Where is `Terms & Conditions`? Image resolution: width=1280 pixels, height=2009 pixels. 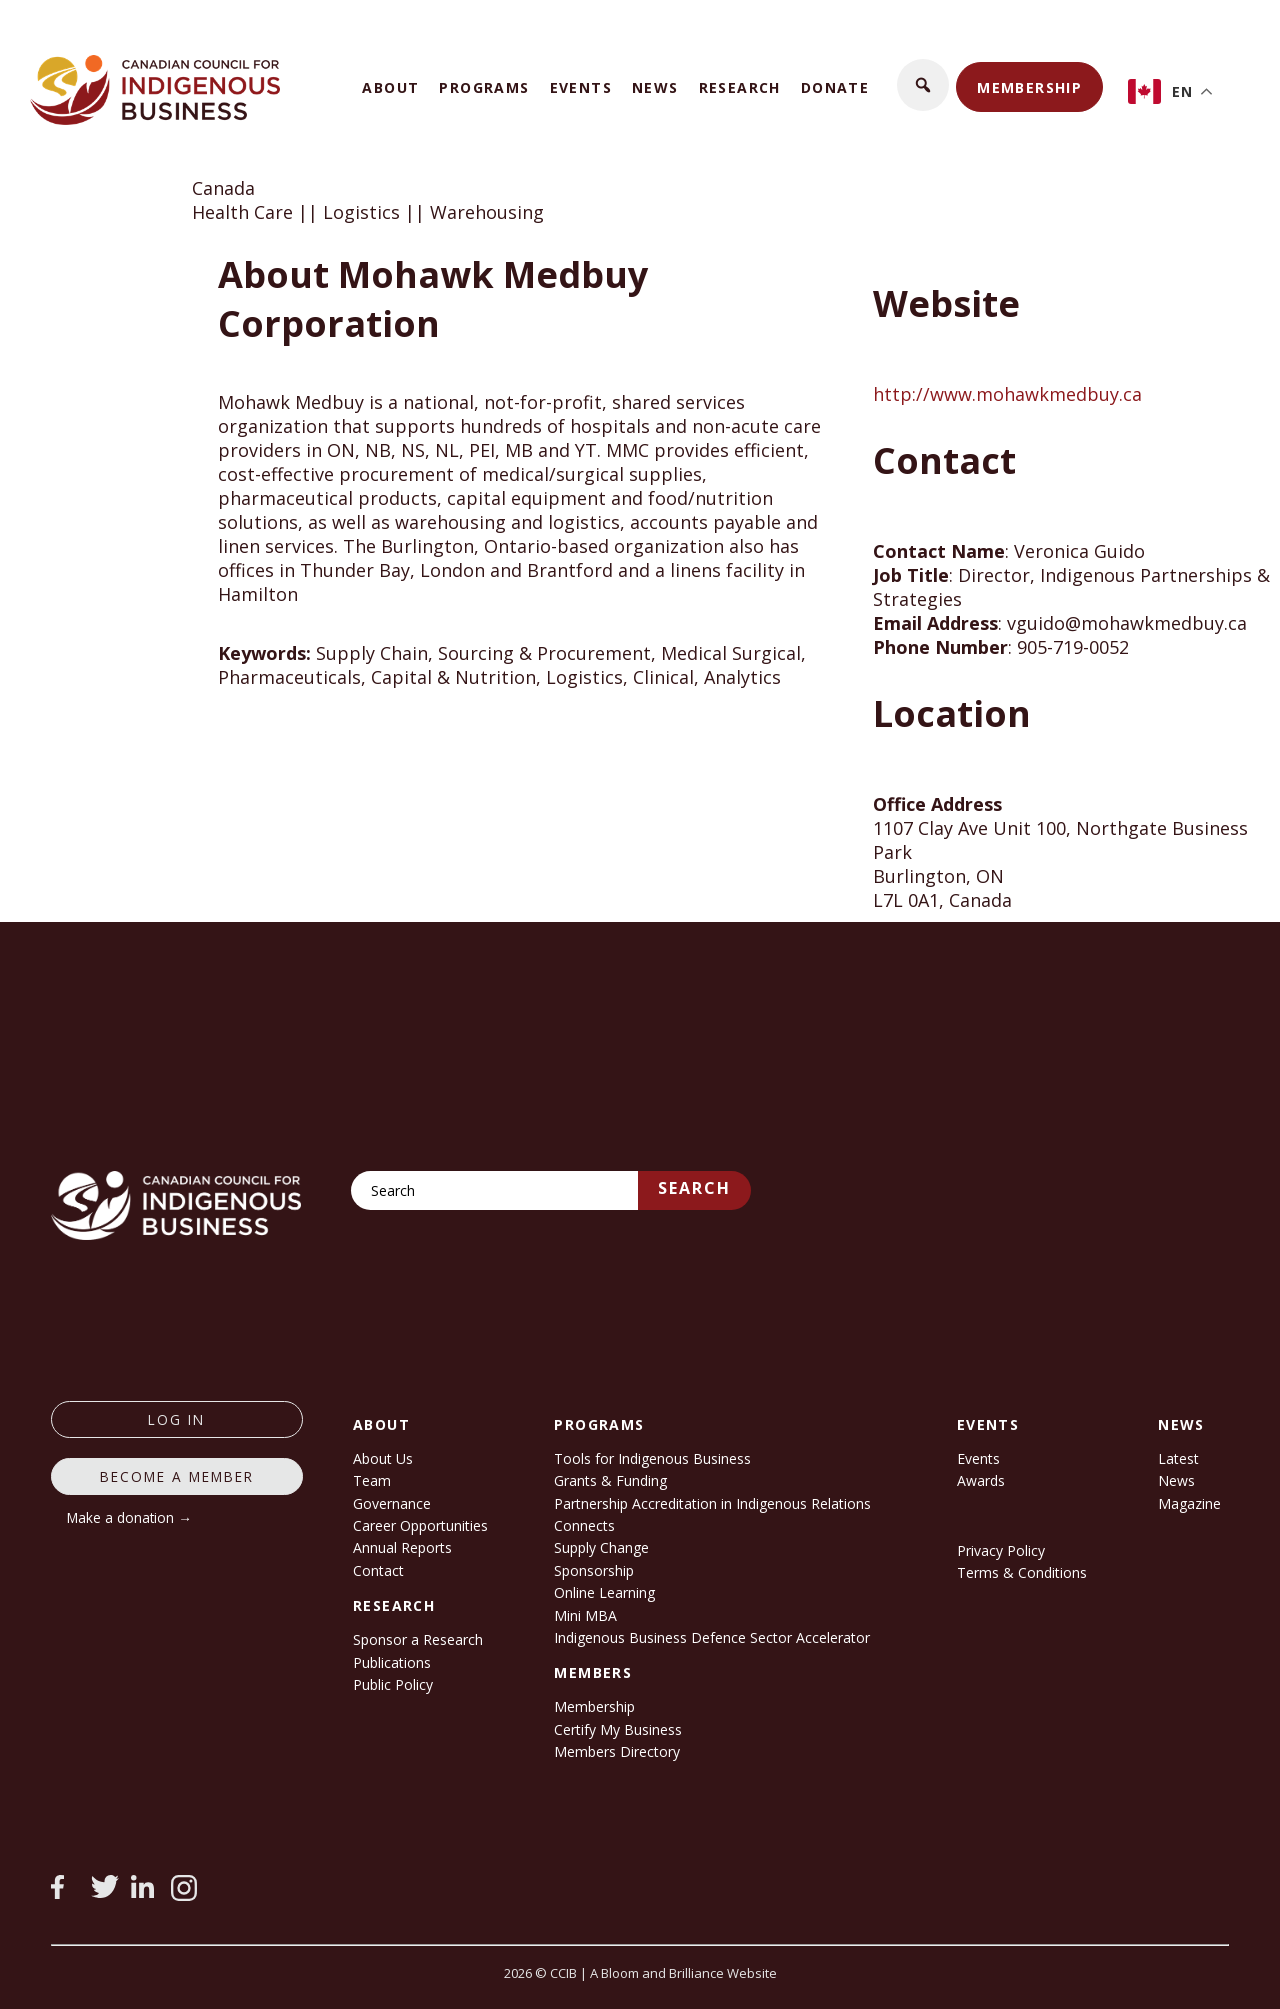 Terms & Conditions is located at coordinates (1022, 1572).